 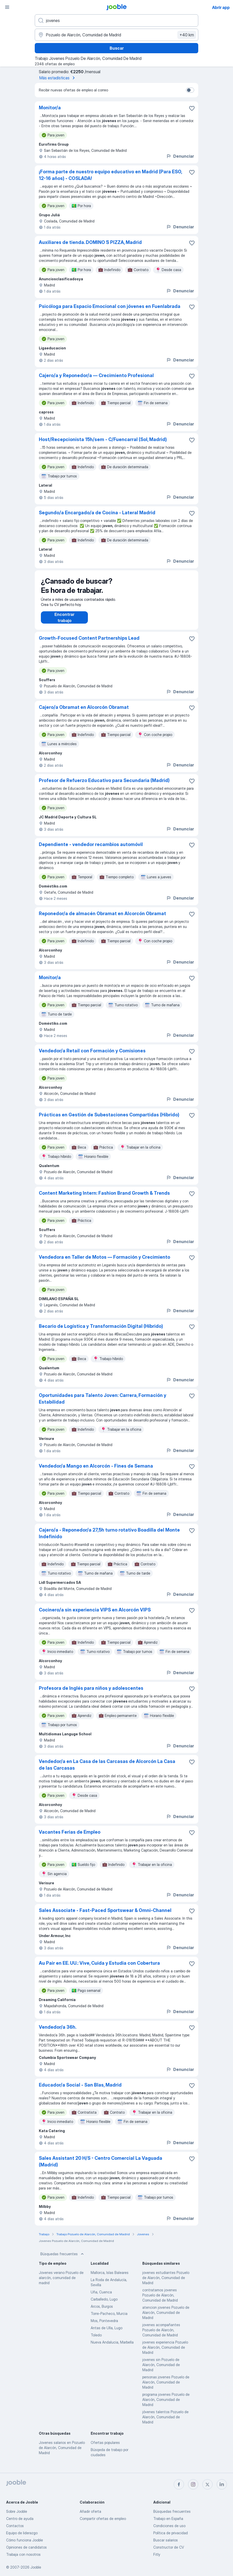 What do you see at coordinates (58, 78) in the screenshot?
I see `Más estadísticas` at bounding box center [58, 78].